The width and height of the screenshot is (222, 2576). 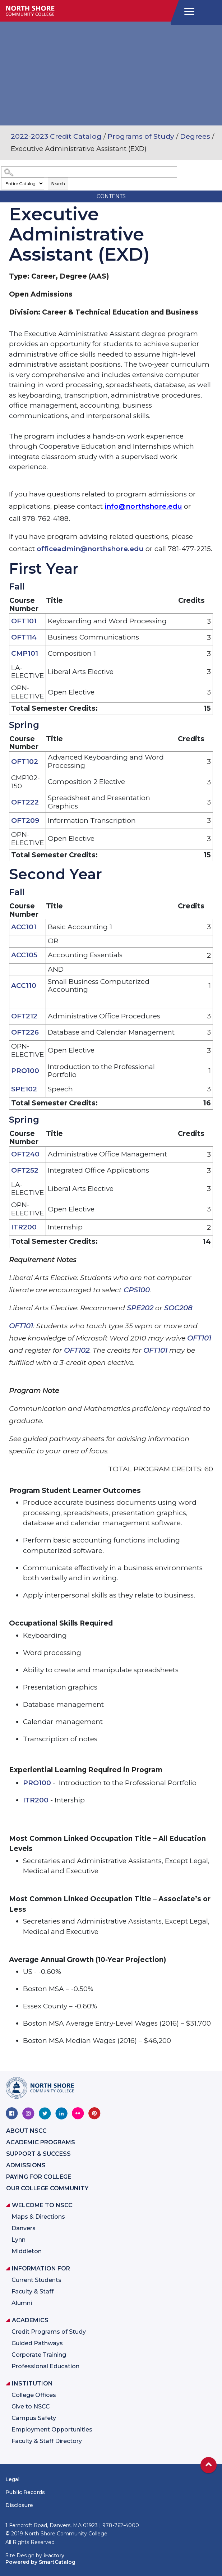 I want to click on Middleton, so click(x=26, y=2251).